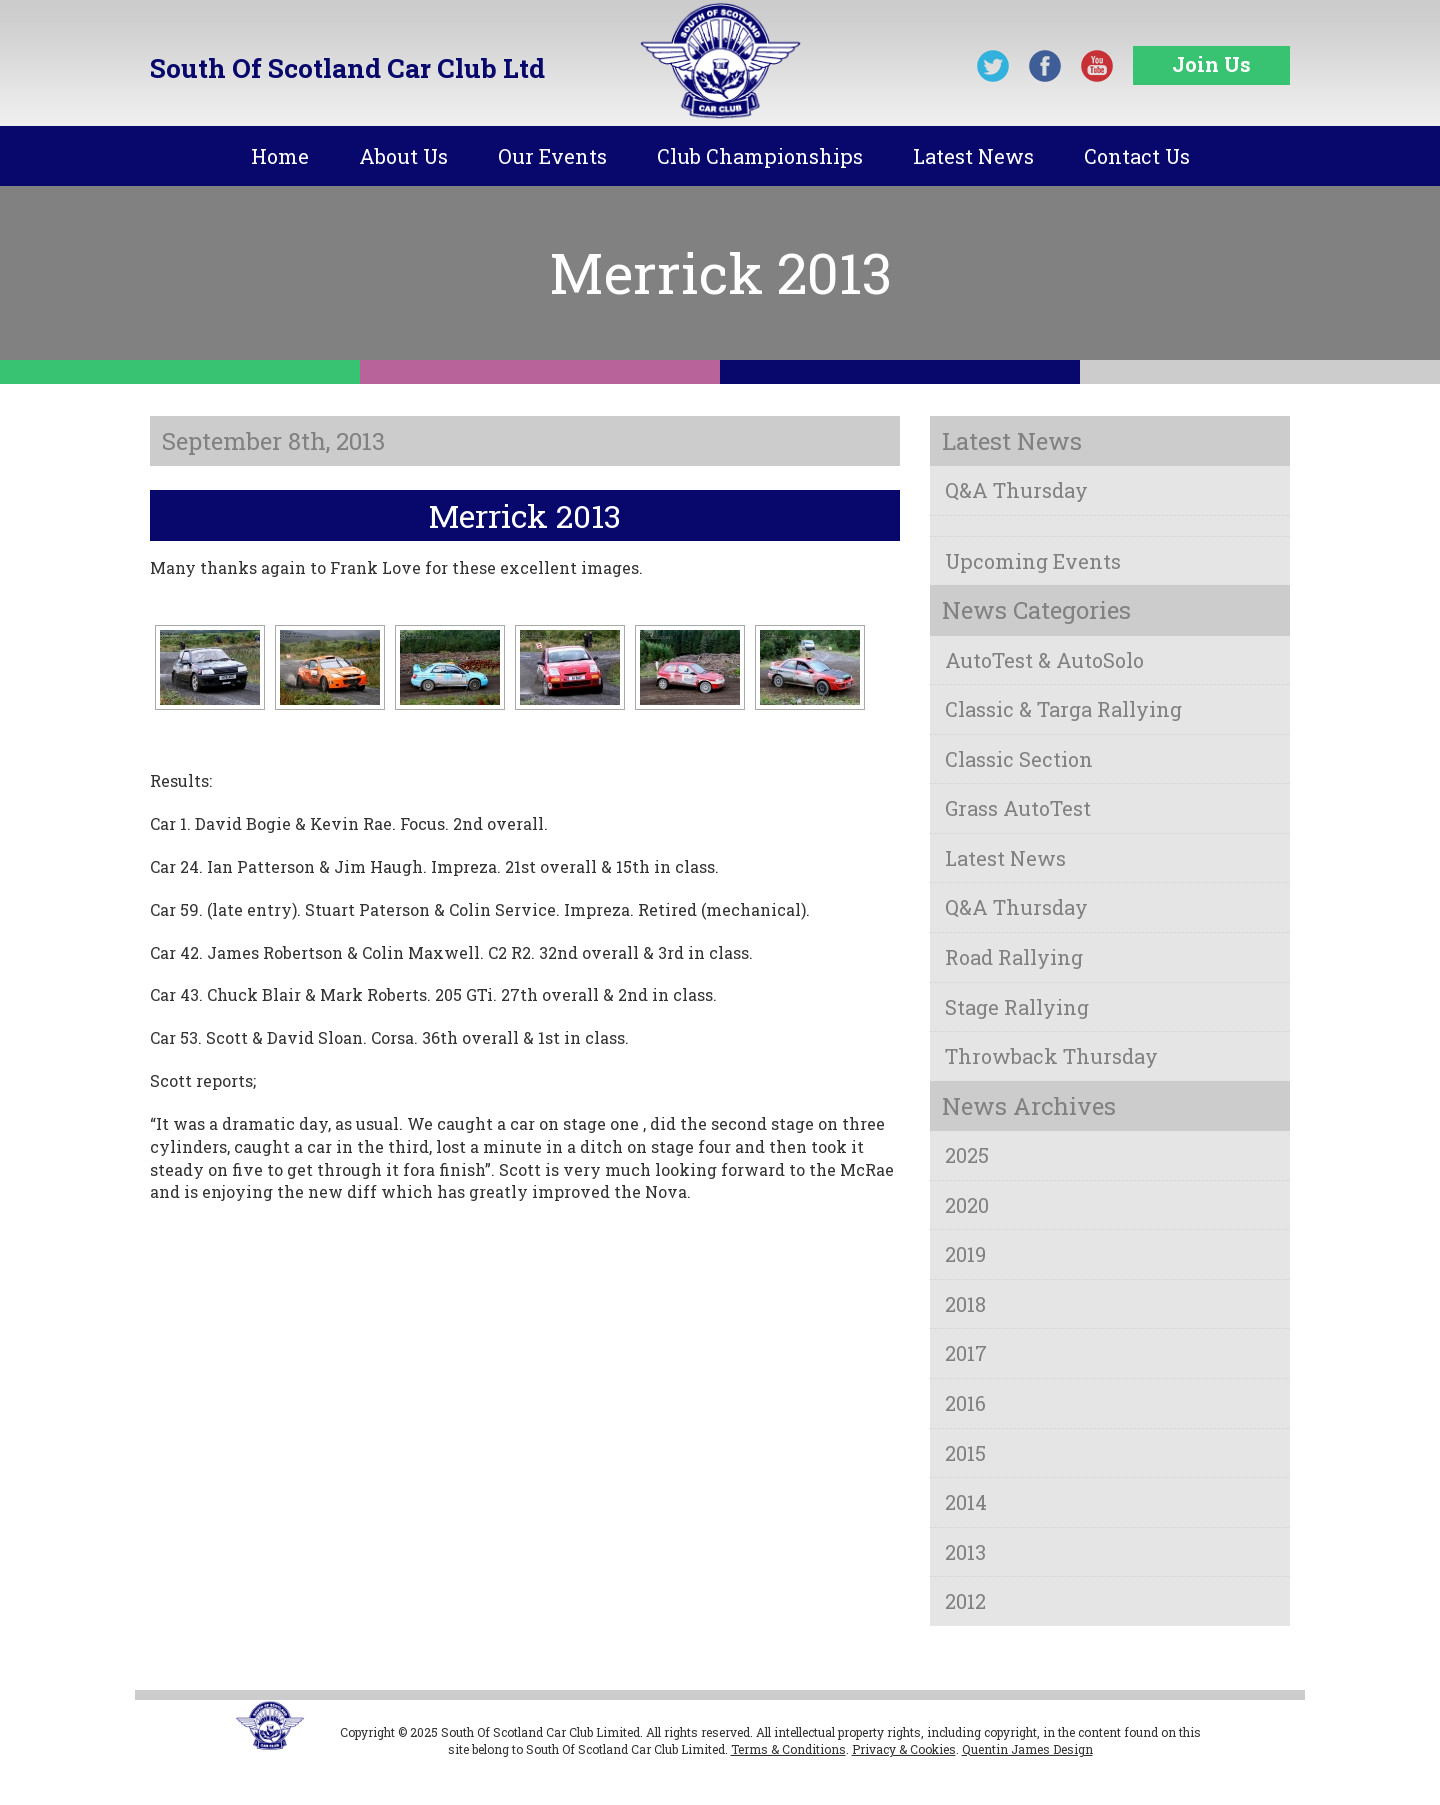  Describe the element at coordinates (1016, 490) in the screenshot. I see `Q&A Thursday` at that location.